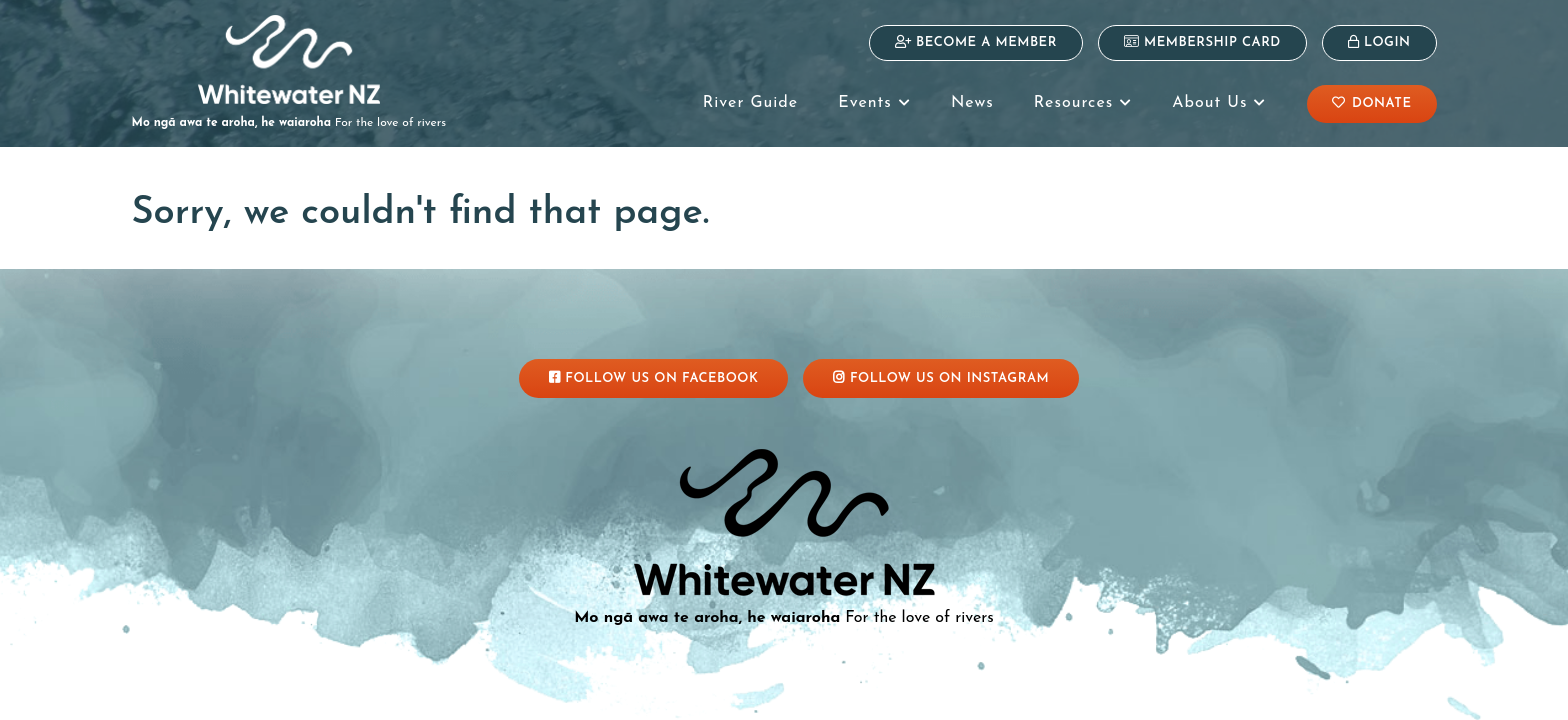 This screenshot has width=1568, height=720. Describe the element at coordinates (654, 378) in the screenshot. I see `Follow Us On Facebook` at that location.